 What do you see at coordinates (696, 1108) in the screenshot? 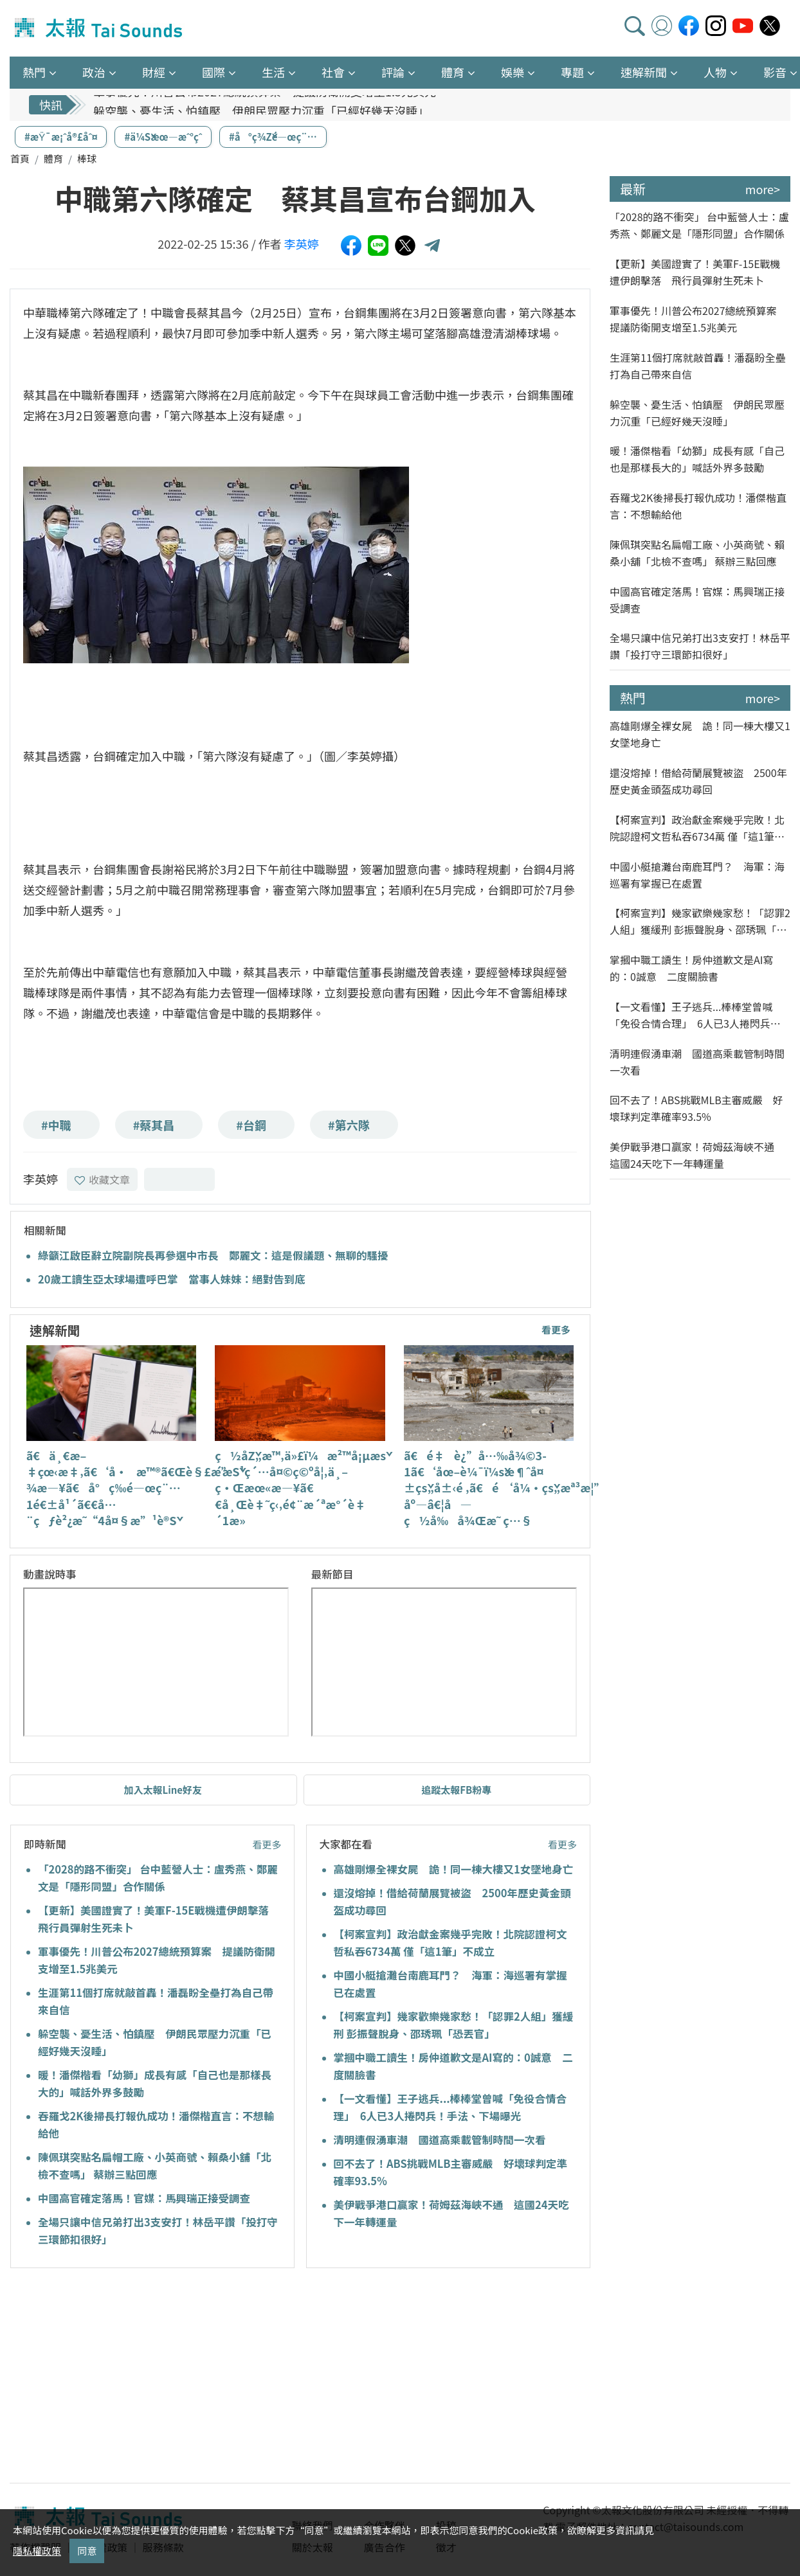
I see `回不去了！ABS挑戰MLB主審威嚴 好壞球判定準確率93.5%` at bounding box center [696, 1108].